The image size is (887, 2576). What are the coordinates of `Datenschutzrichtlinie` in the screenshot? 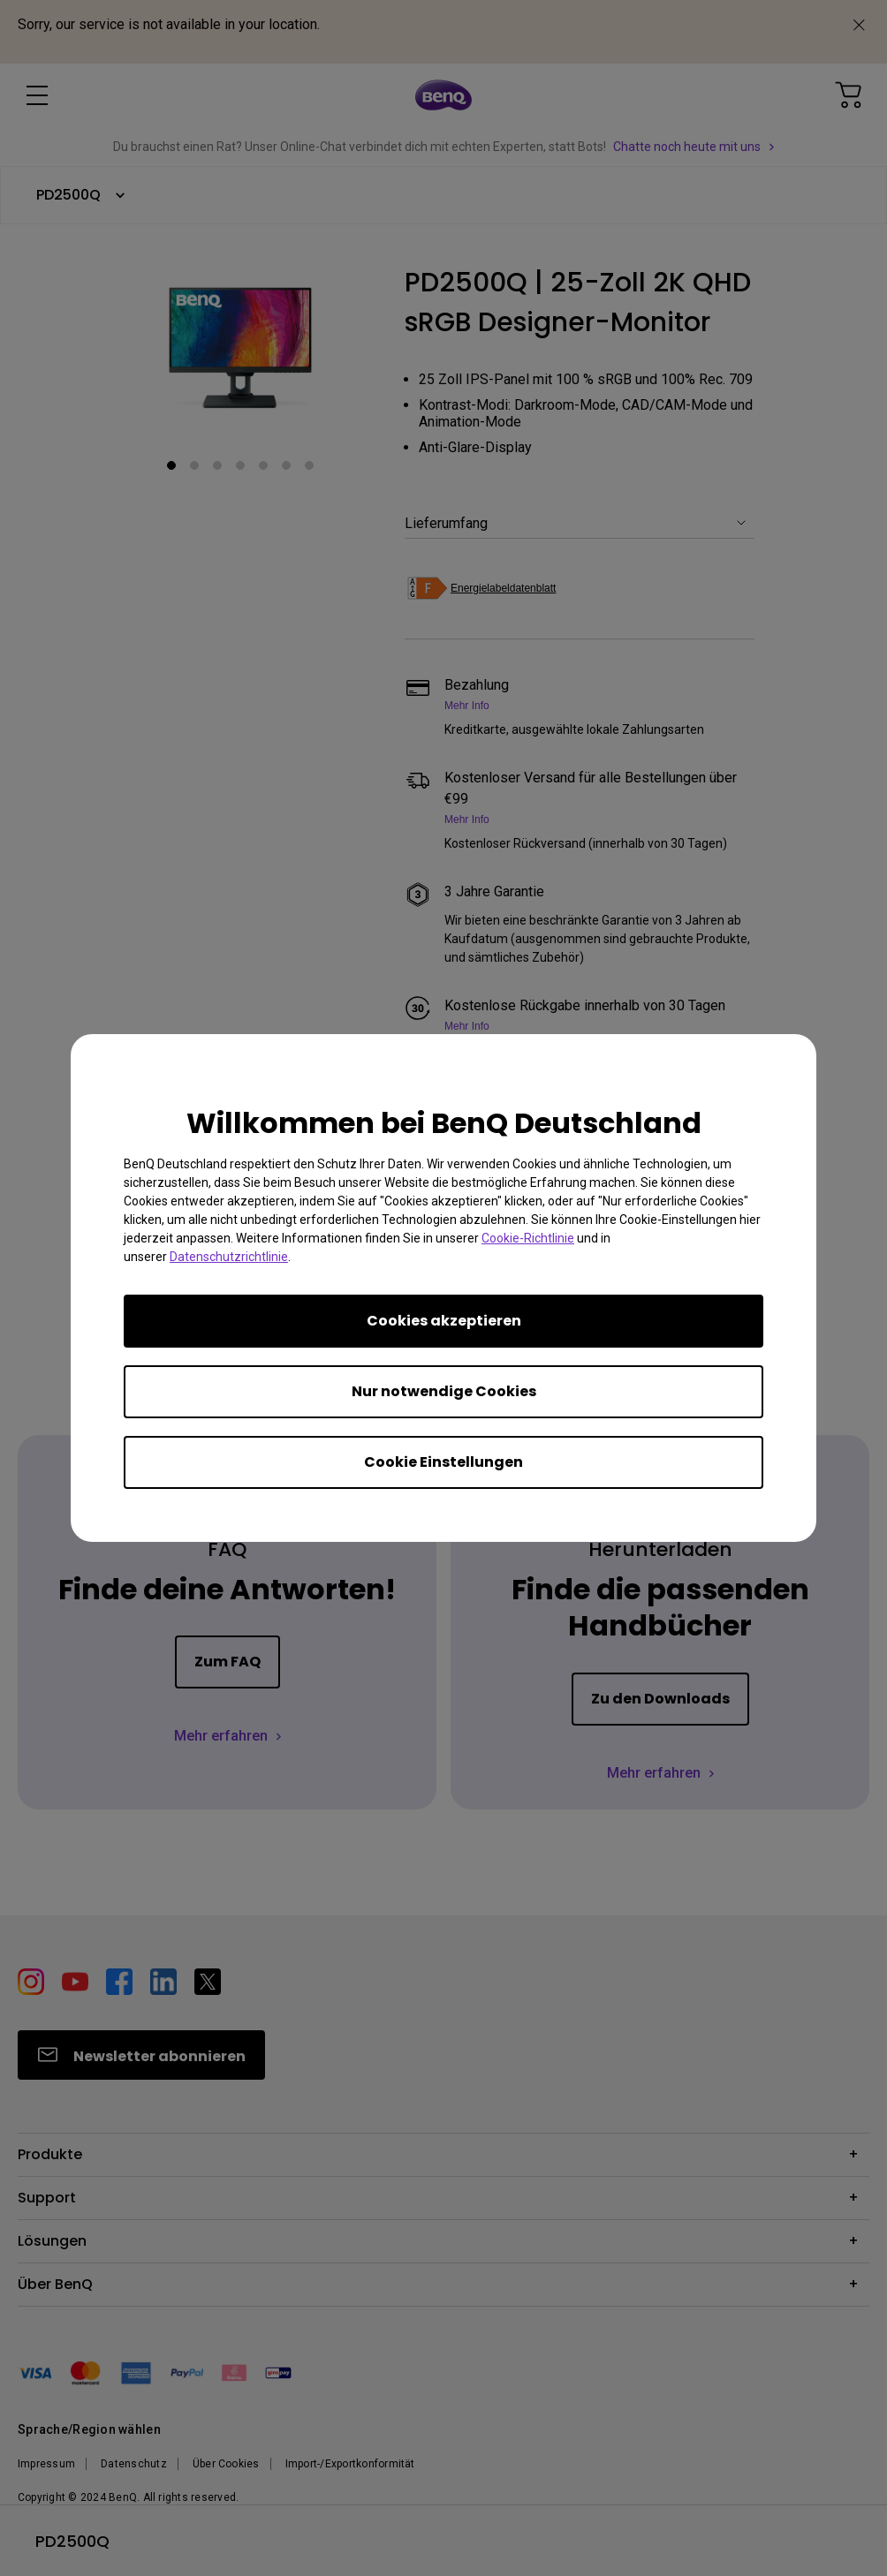 It's located at (229, 1257).